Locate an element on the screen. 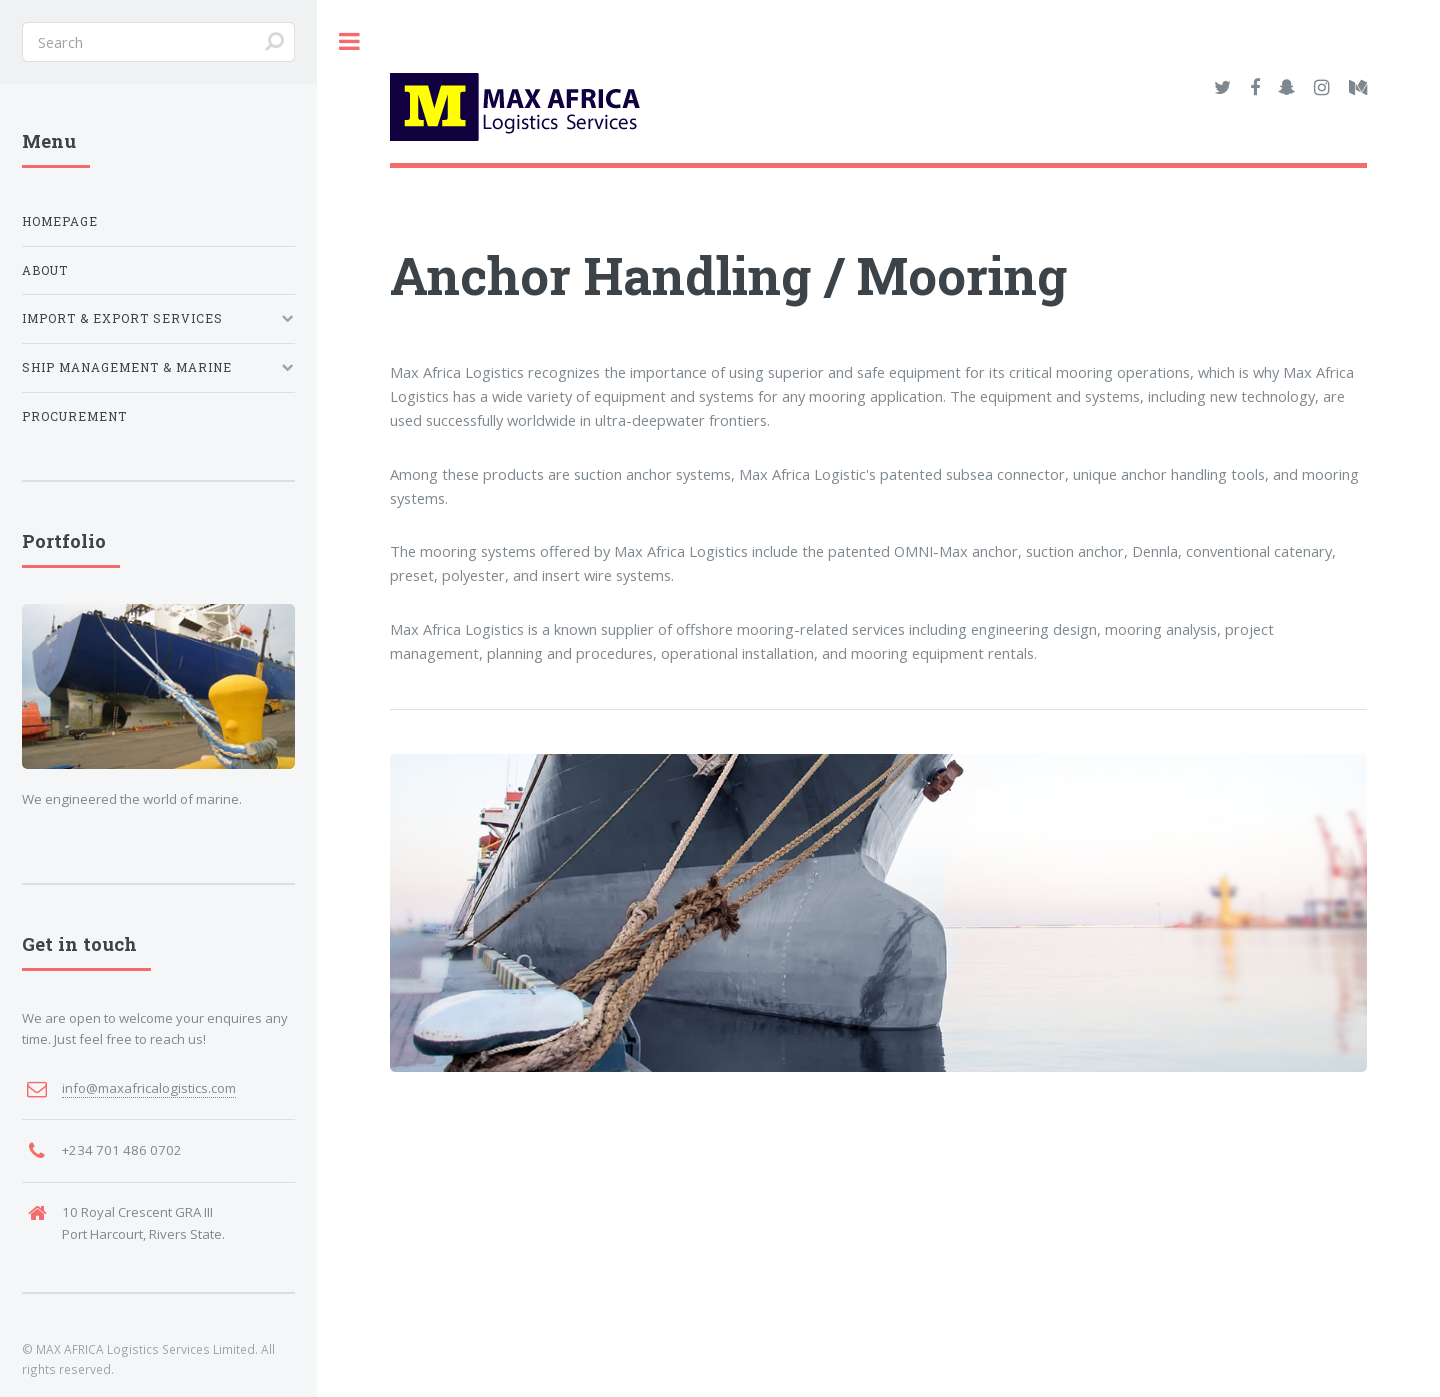 Image resolution: width=1440 pixels, height=1397 pixels. Procurement is located at coordinates (74, 416).